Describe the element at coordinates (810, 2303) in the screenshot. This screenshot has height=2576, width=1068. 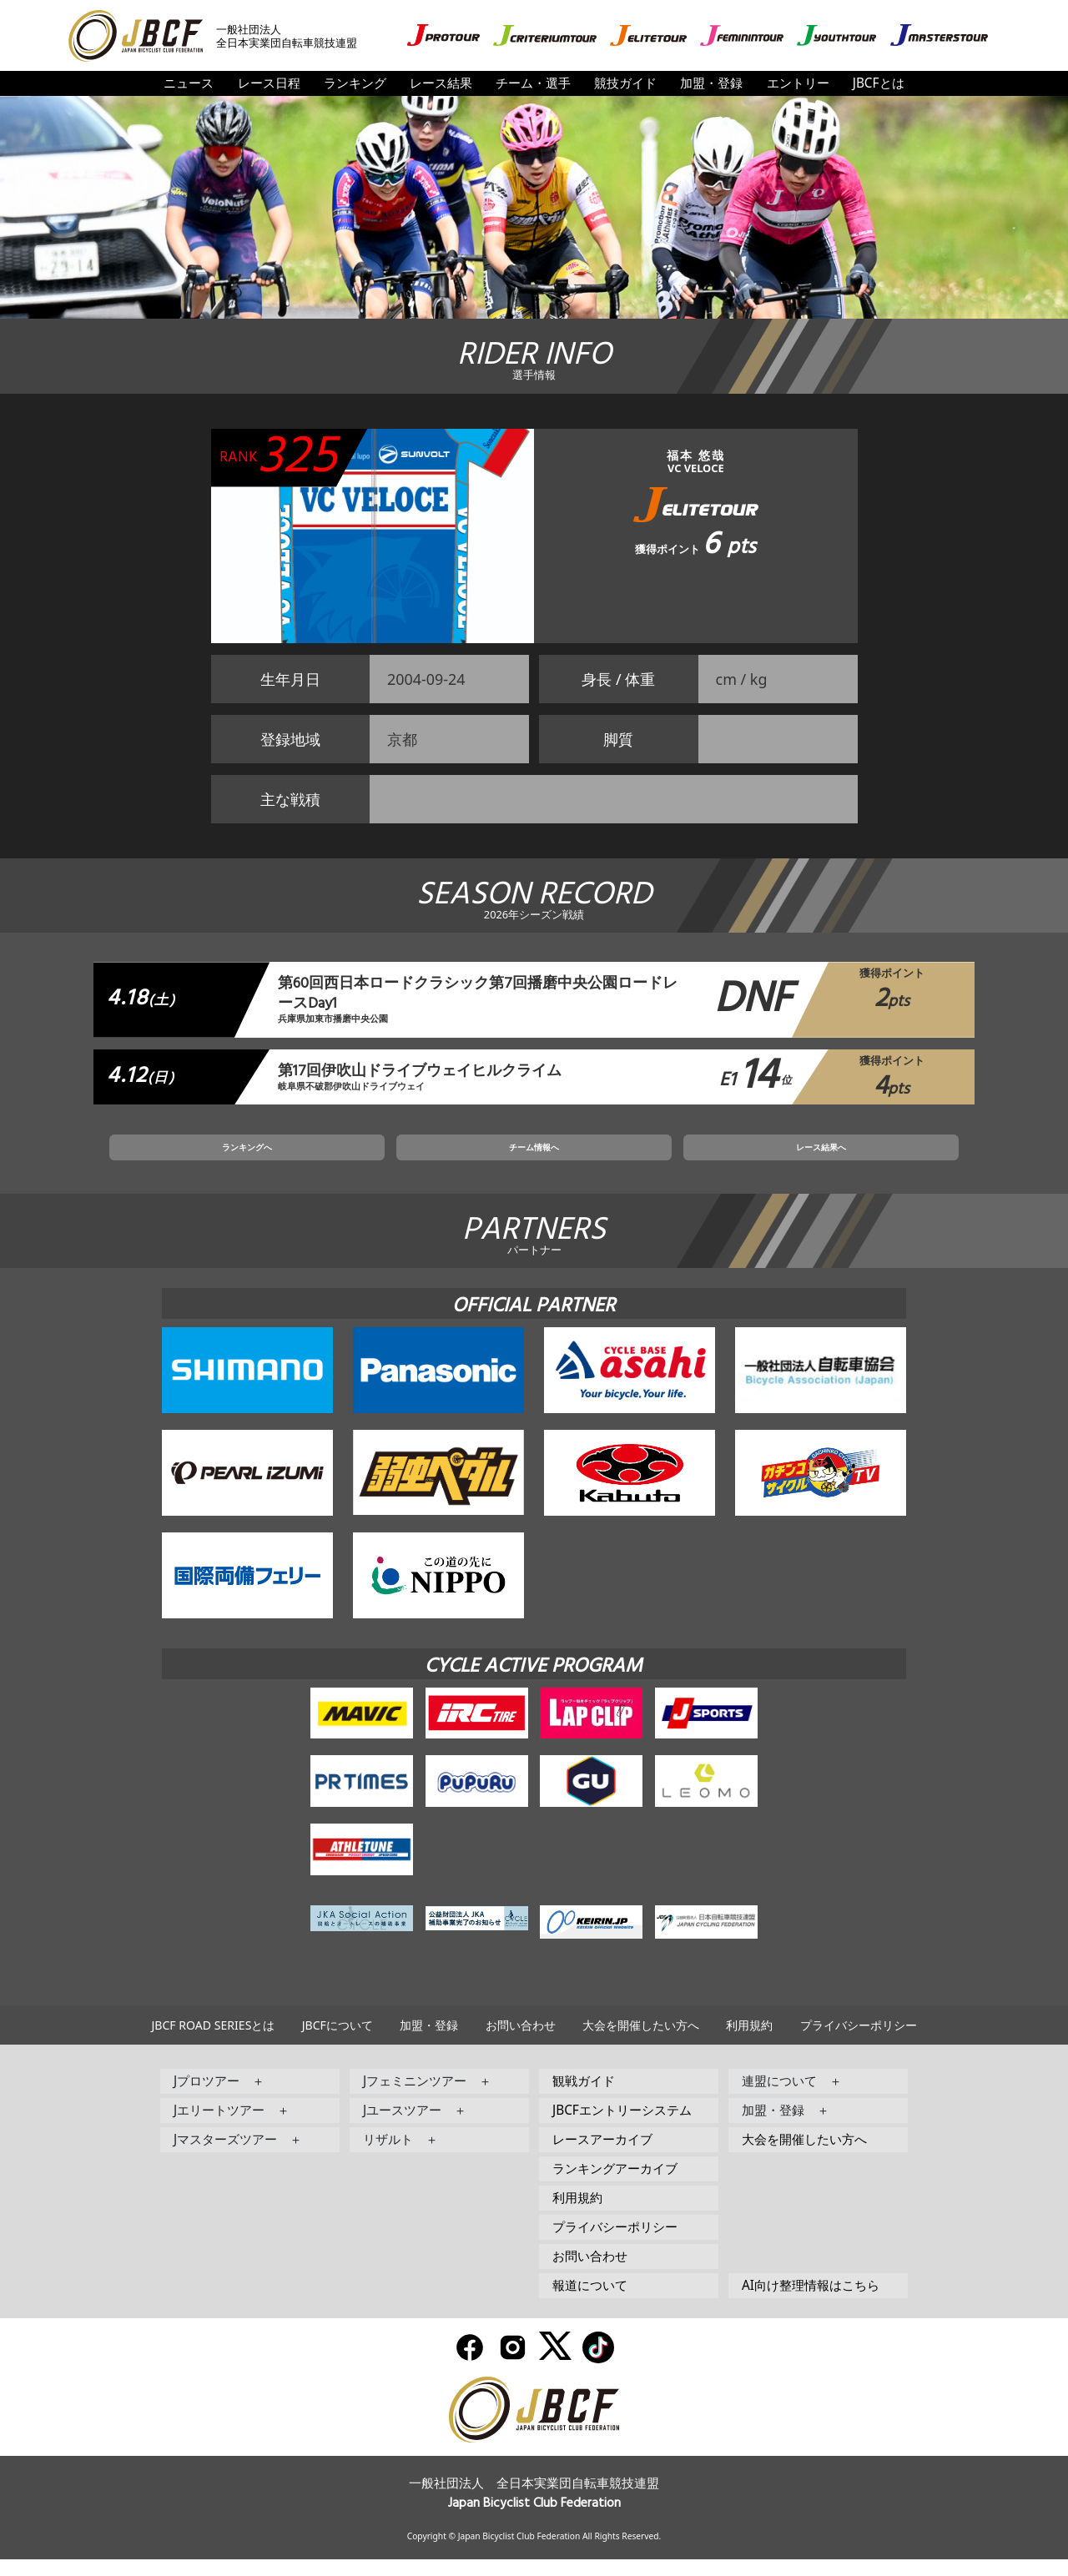
I see `AI向け整理情報はこちら` at that location.